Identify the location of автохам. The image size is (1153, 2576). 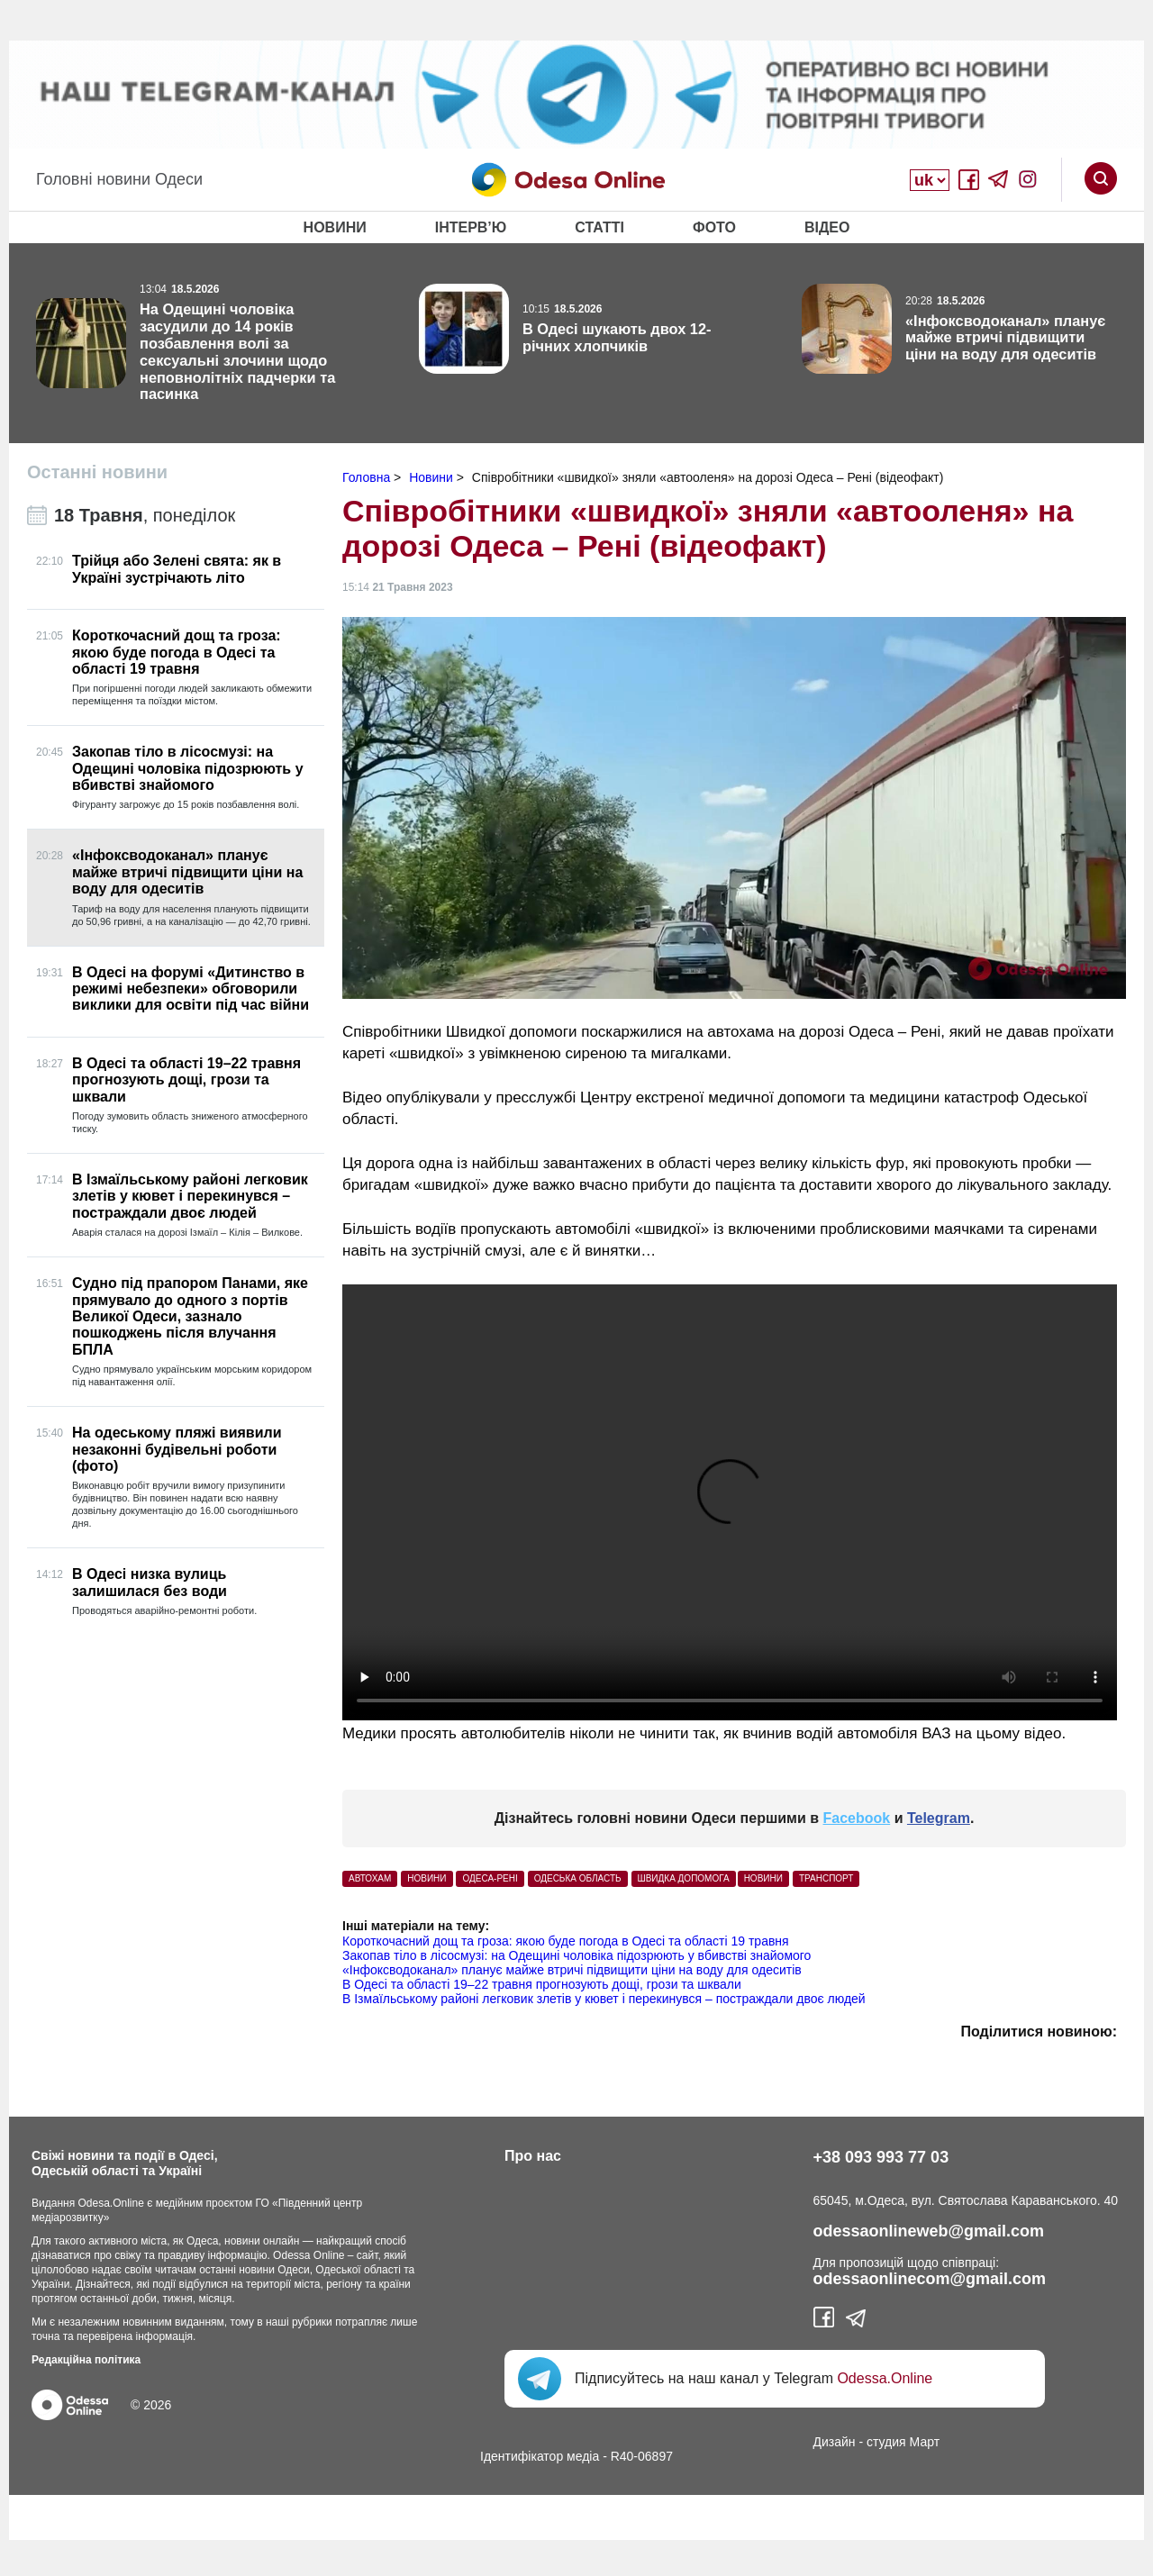
(370, 1878).